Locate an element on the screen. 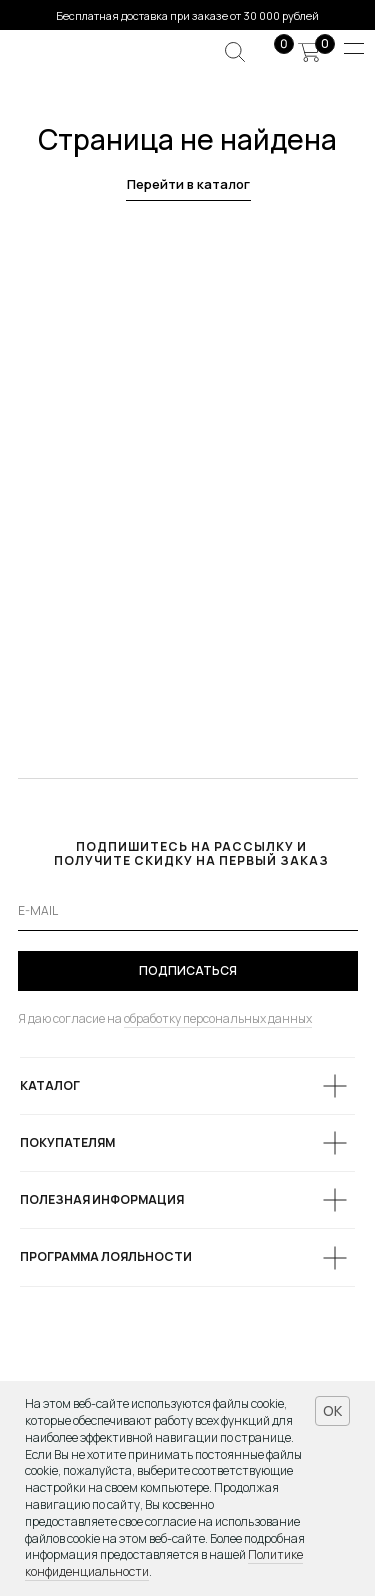  [email] is located at coordinates (188, 911).